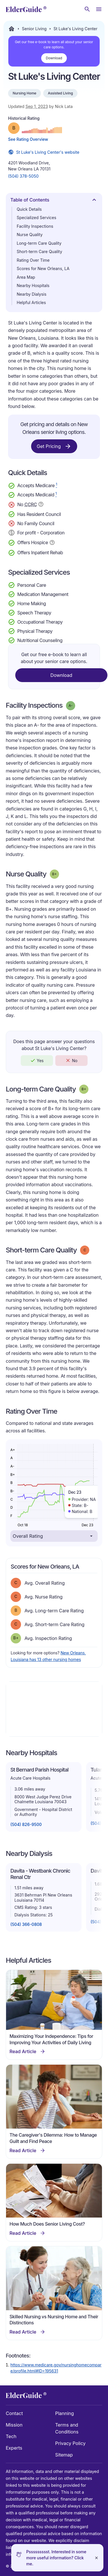 The height and width of the screenshot is (2576, 108). What do you see at coordinates (56, 2557) in the screenshot?
I see `Pssssssssst. Interested in some more useful information? Click me.` at bounding box center [56, 2557].